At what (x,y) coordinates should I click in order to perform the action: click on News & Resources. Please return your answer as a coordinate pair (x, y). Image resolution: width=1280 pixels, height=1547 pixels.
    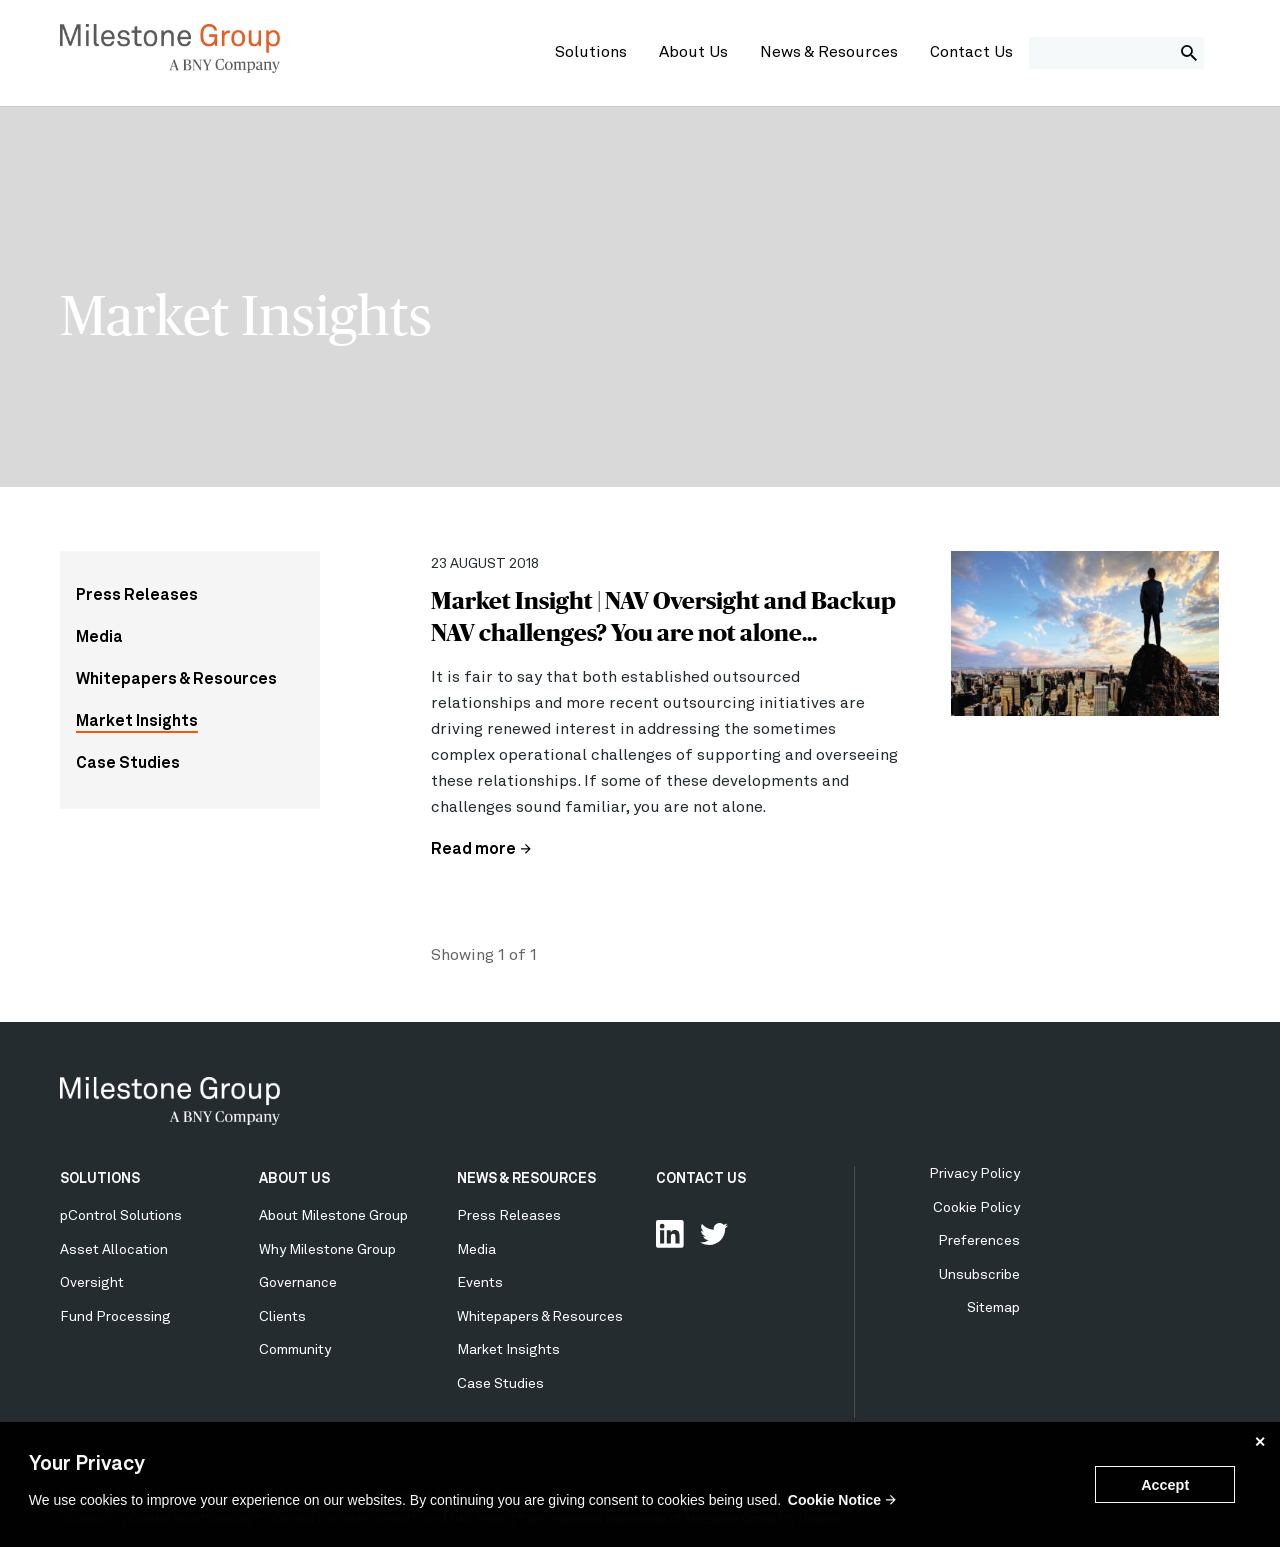
    Looking at the image, I should click on (829, 53).